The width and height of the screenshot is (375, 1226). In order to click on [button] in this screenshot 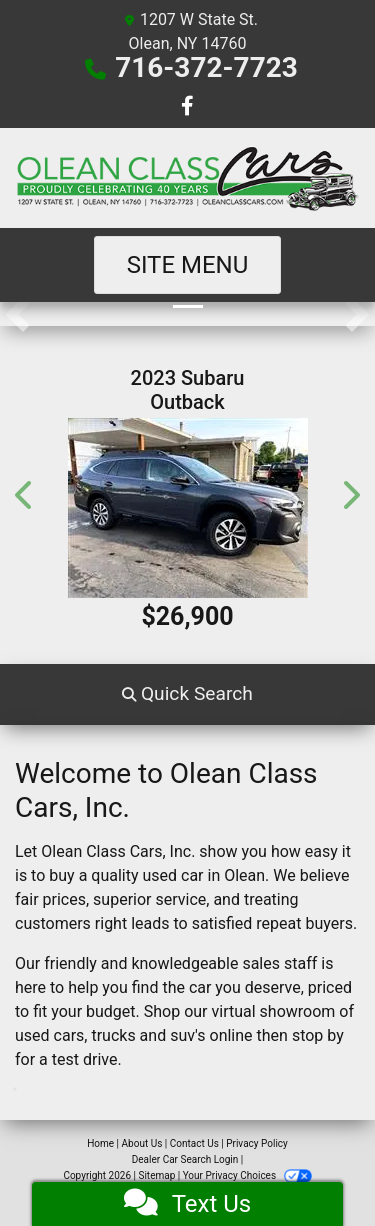, I will do `click(17, 314)`.